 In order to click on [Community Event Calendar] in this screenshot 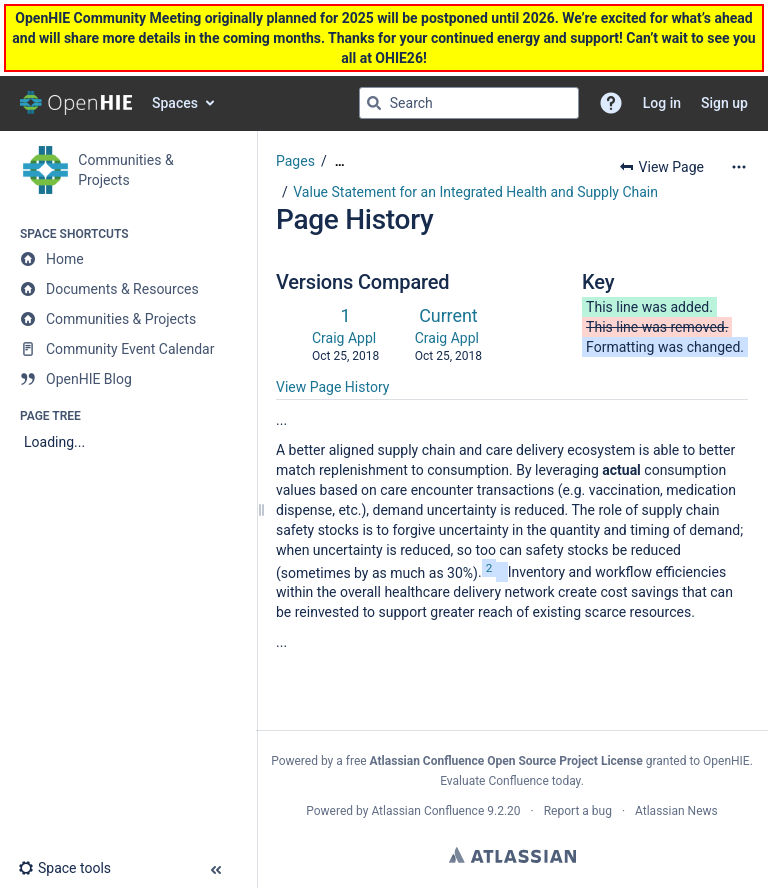, I will do `click(128, 349)`.